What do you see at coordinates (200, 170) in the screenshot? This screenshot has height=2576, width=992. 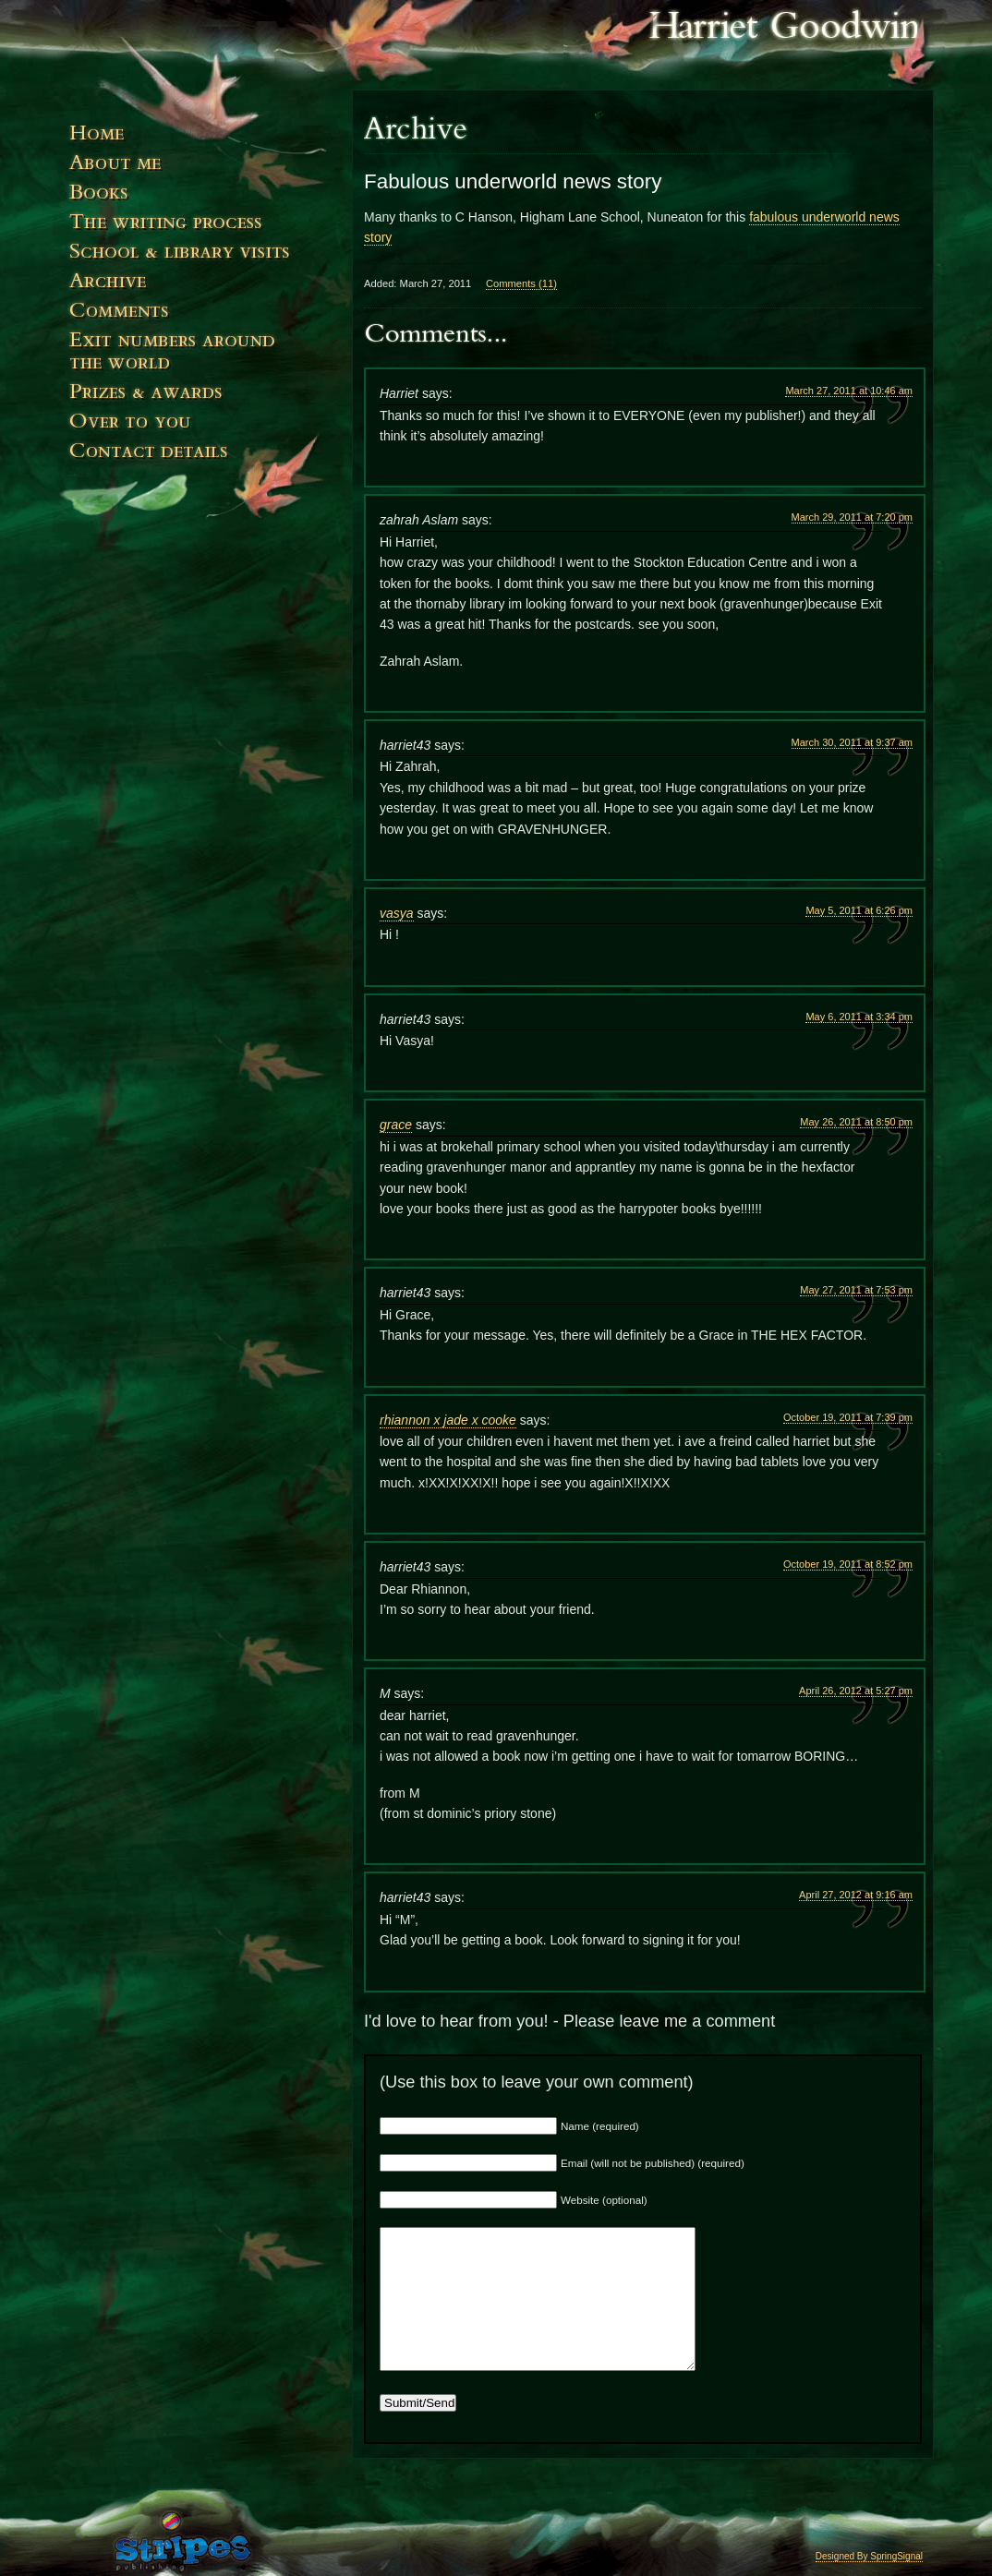 I see `About Me` at bounding box center [200, 170].